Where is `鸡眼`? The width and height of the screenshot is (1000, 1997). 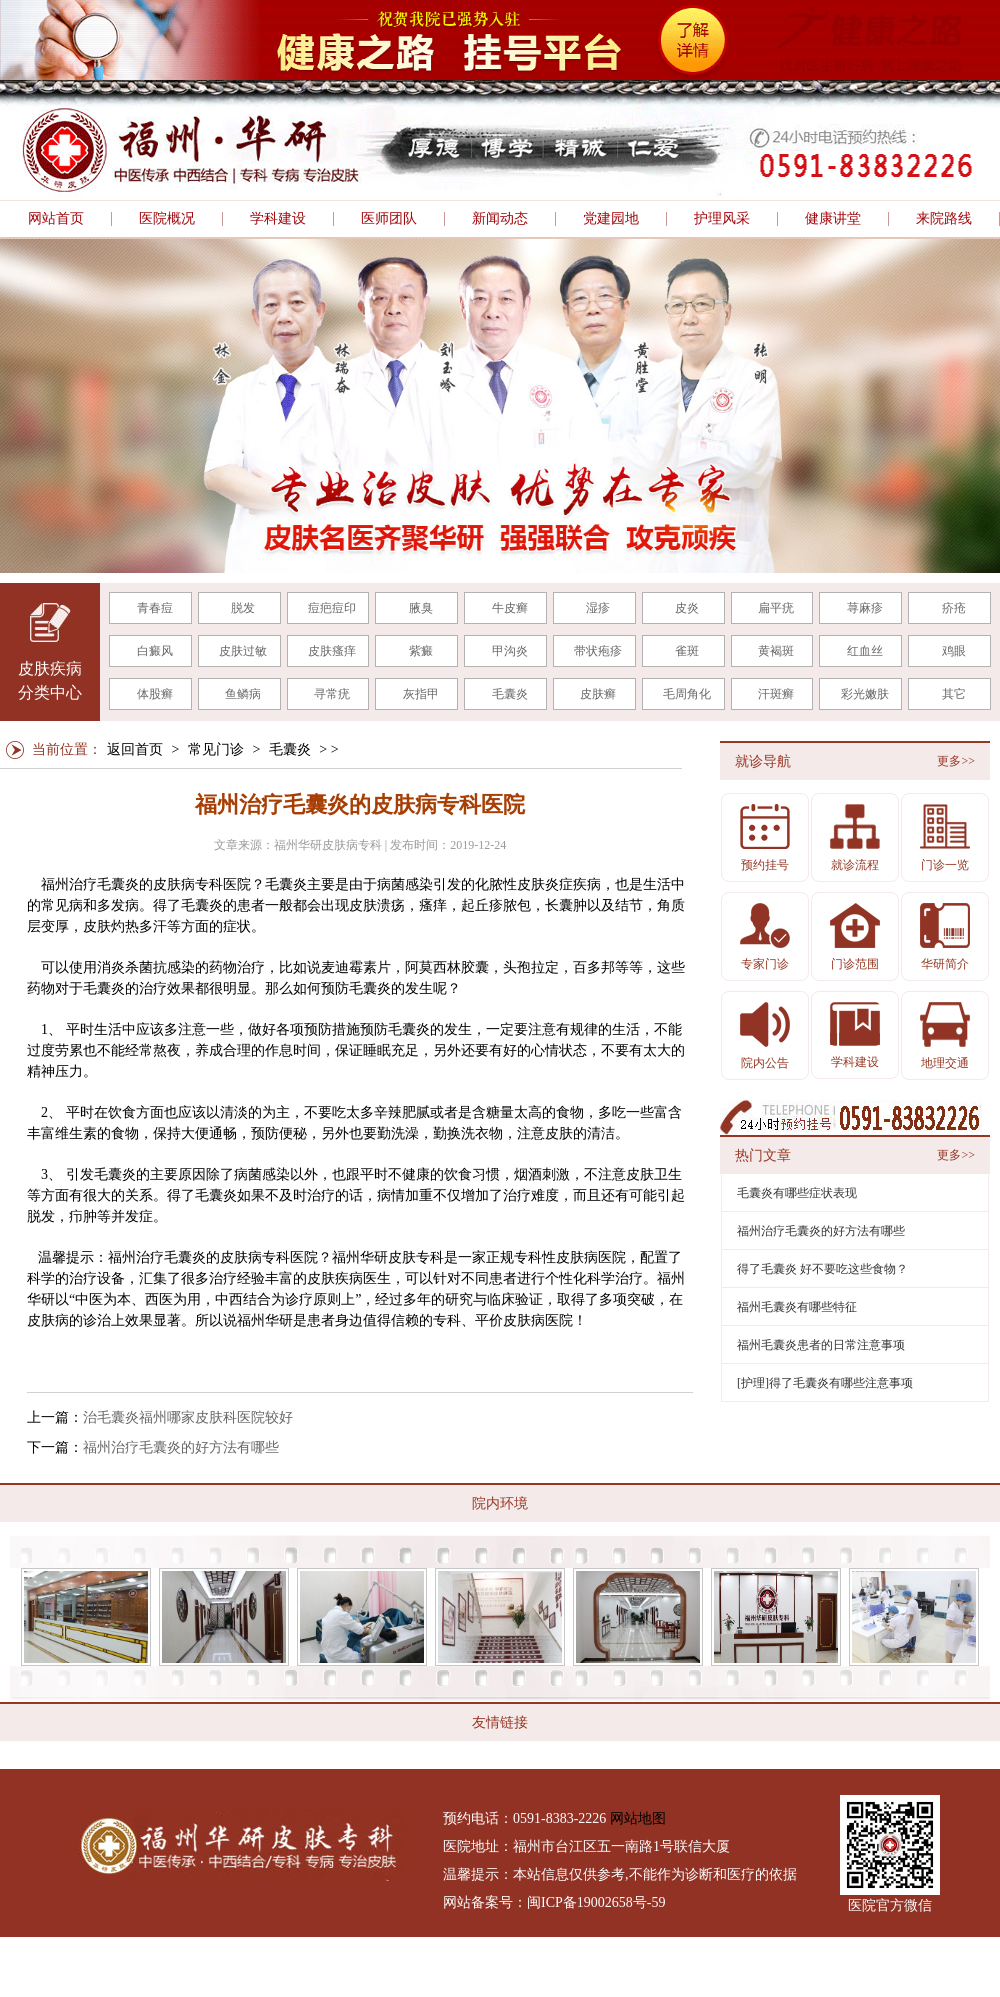
鸡眼 is located at coordinates (954, 651).